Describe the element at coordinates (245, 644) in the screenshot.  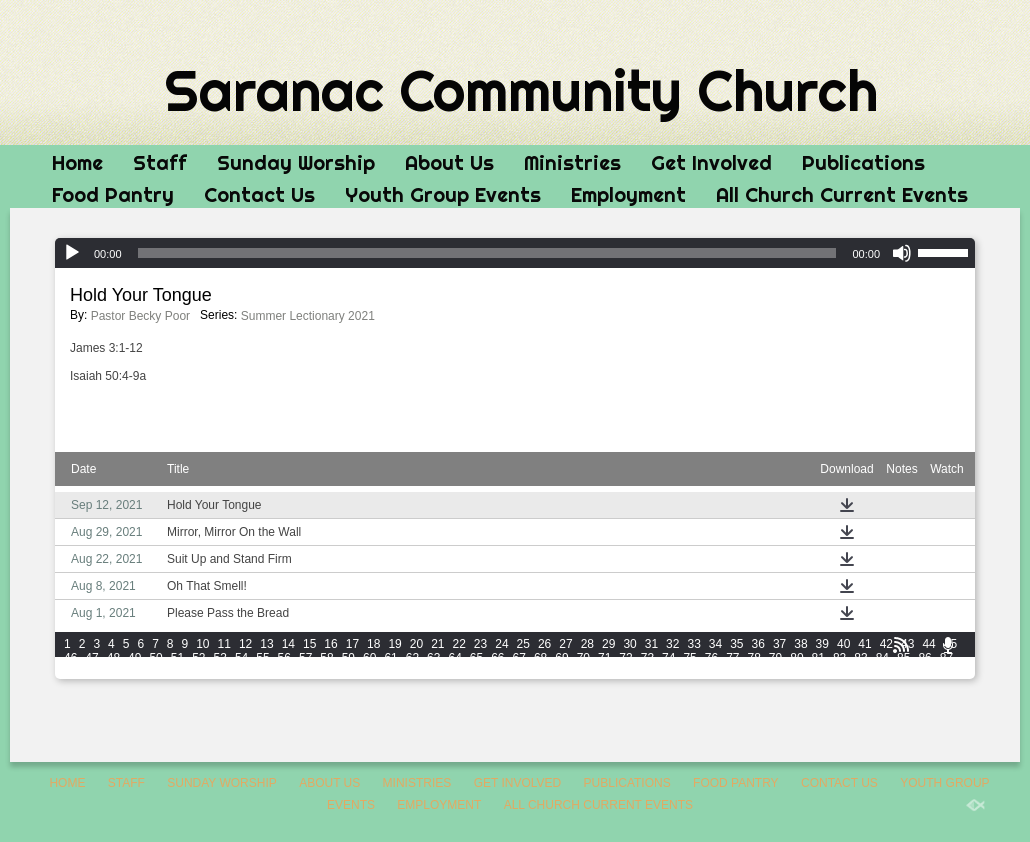
I see `12` at that location.